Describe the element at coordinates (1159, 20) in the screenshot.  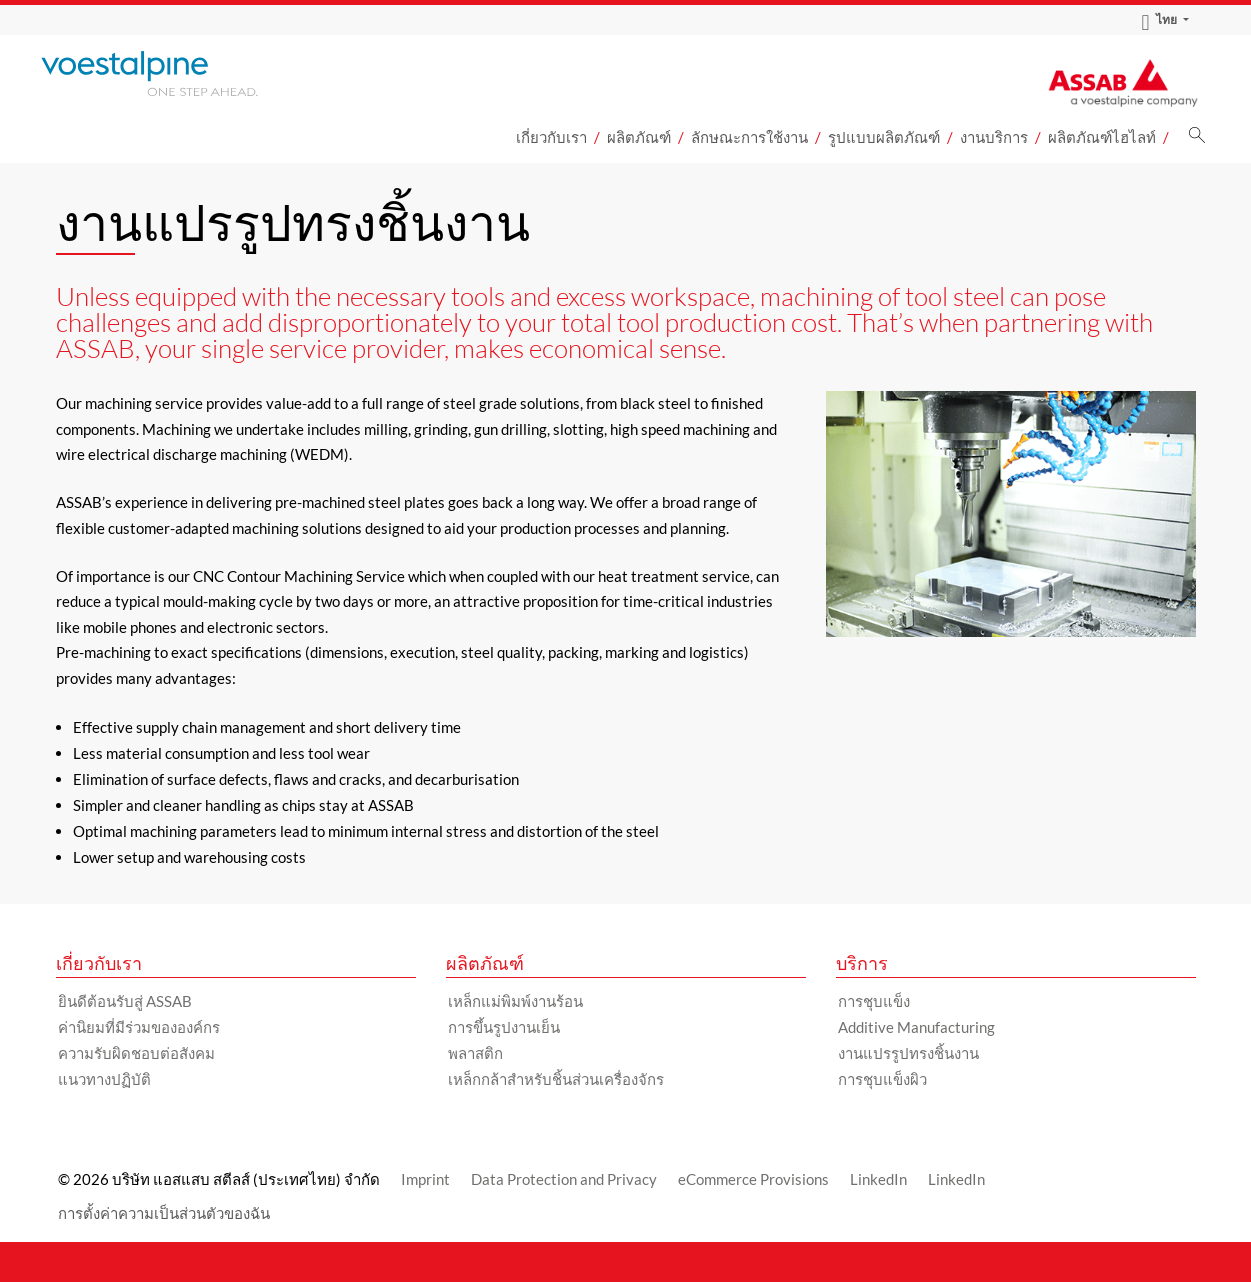
I see `ไทย [Language Switch Subnav]` at that location.